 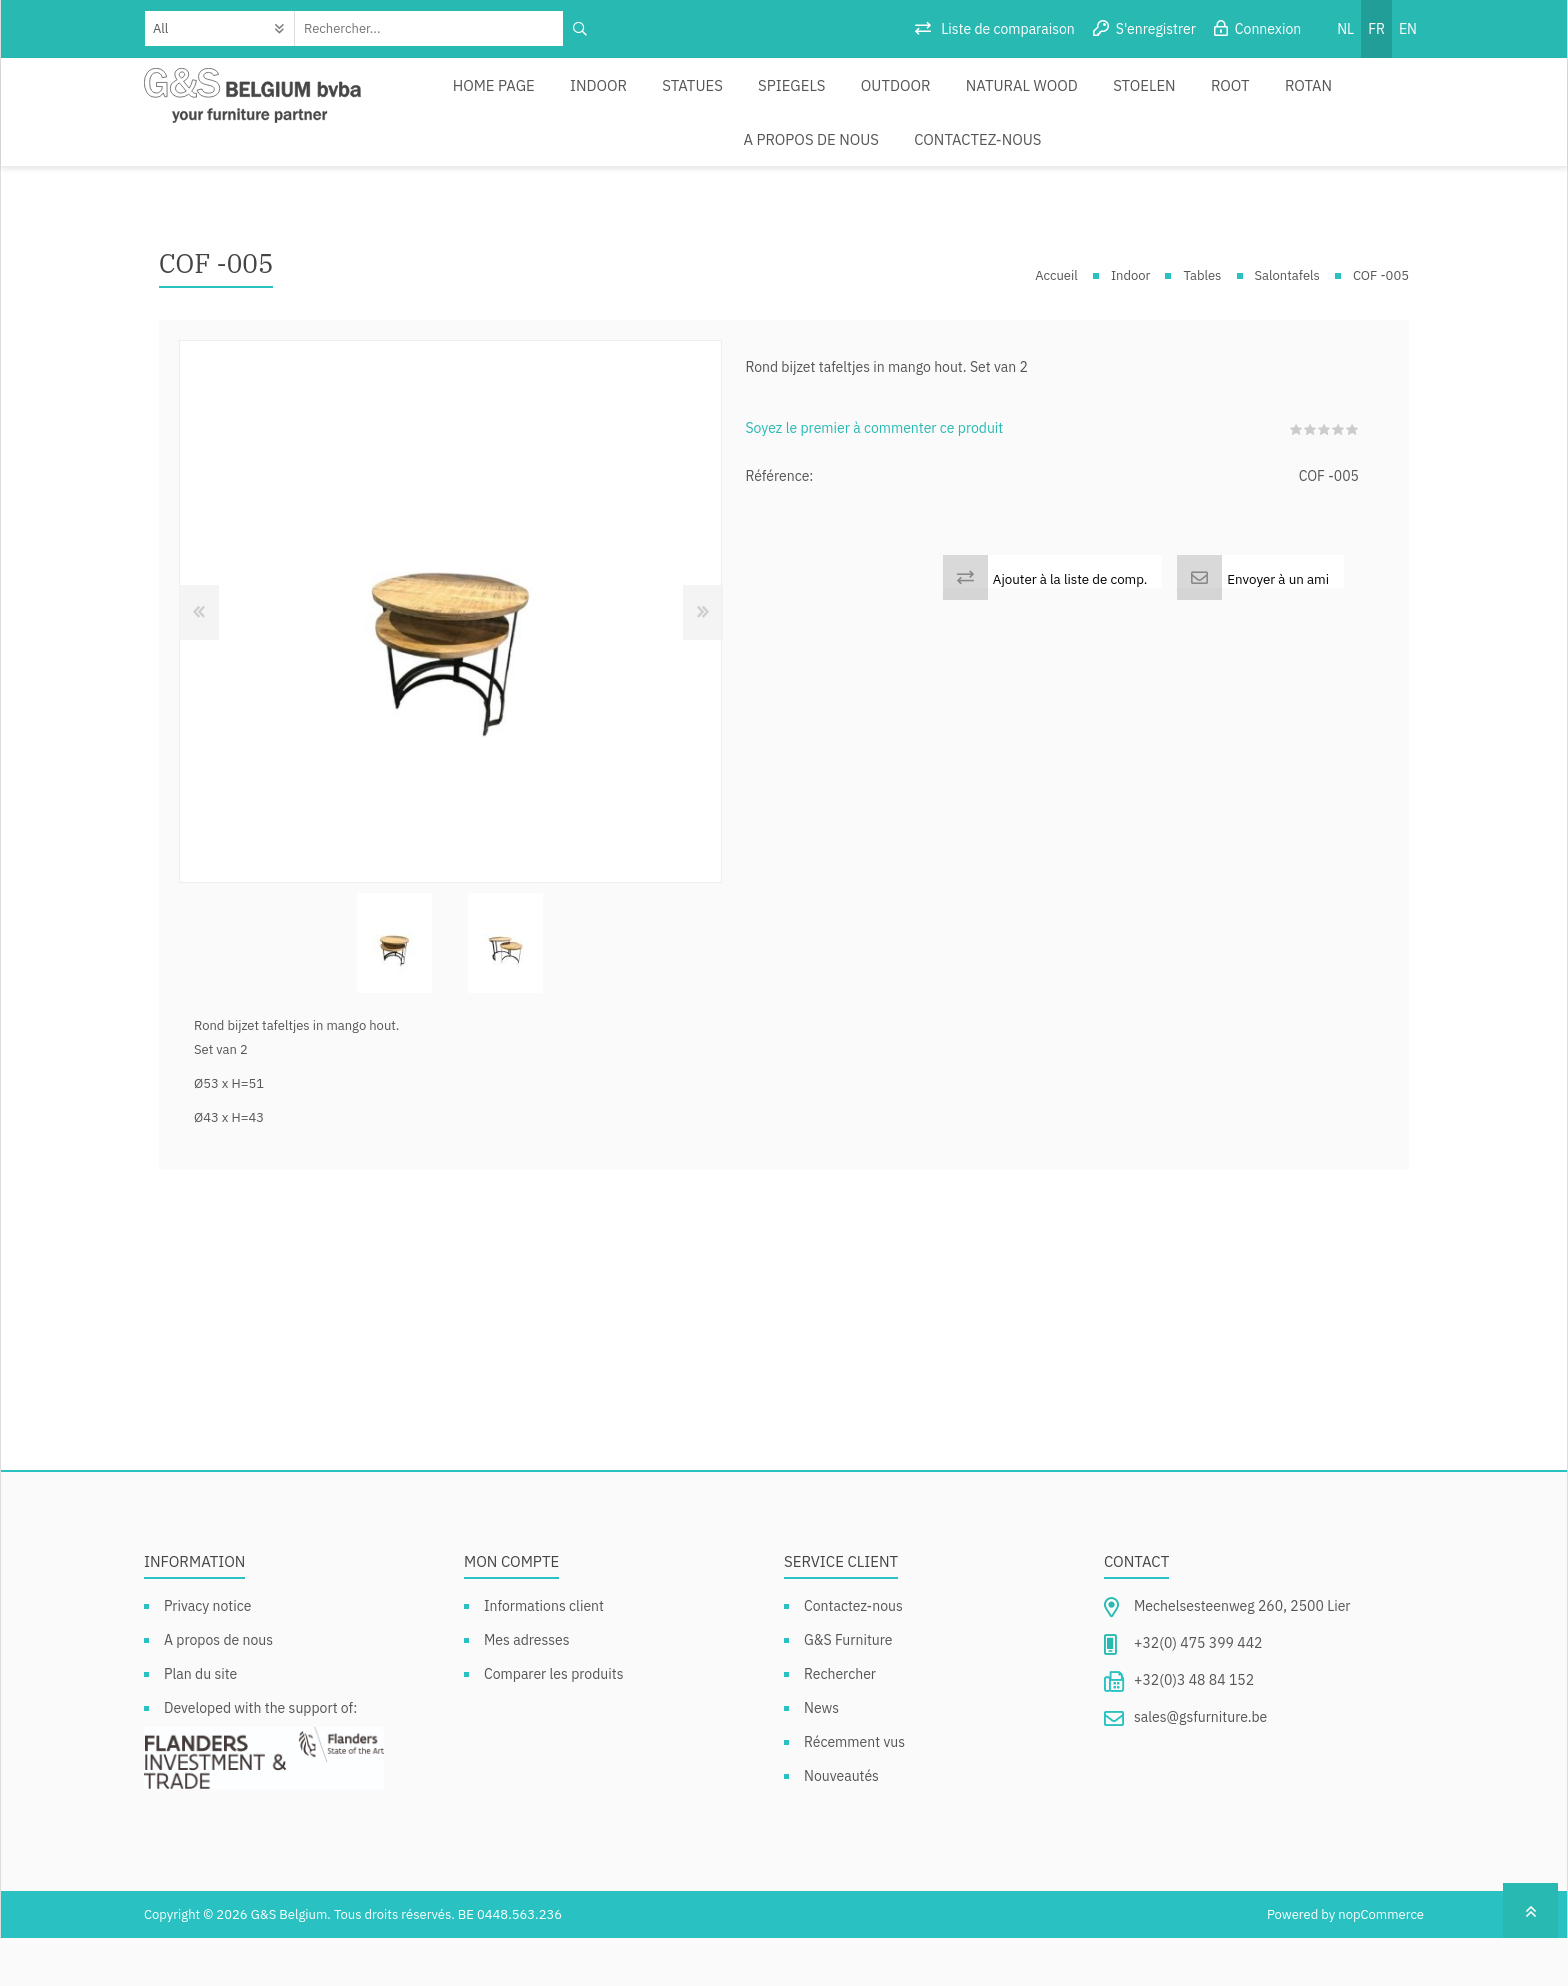 I want to click on Récemment vus, so click(x=854, y=1790).